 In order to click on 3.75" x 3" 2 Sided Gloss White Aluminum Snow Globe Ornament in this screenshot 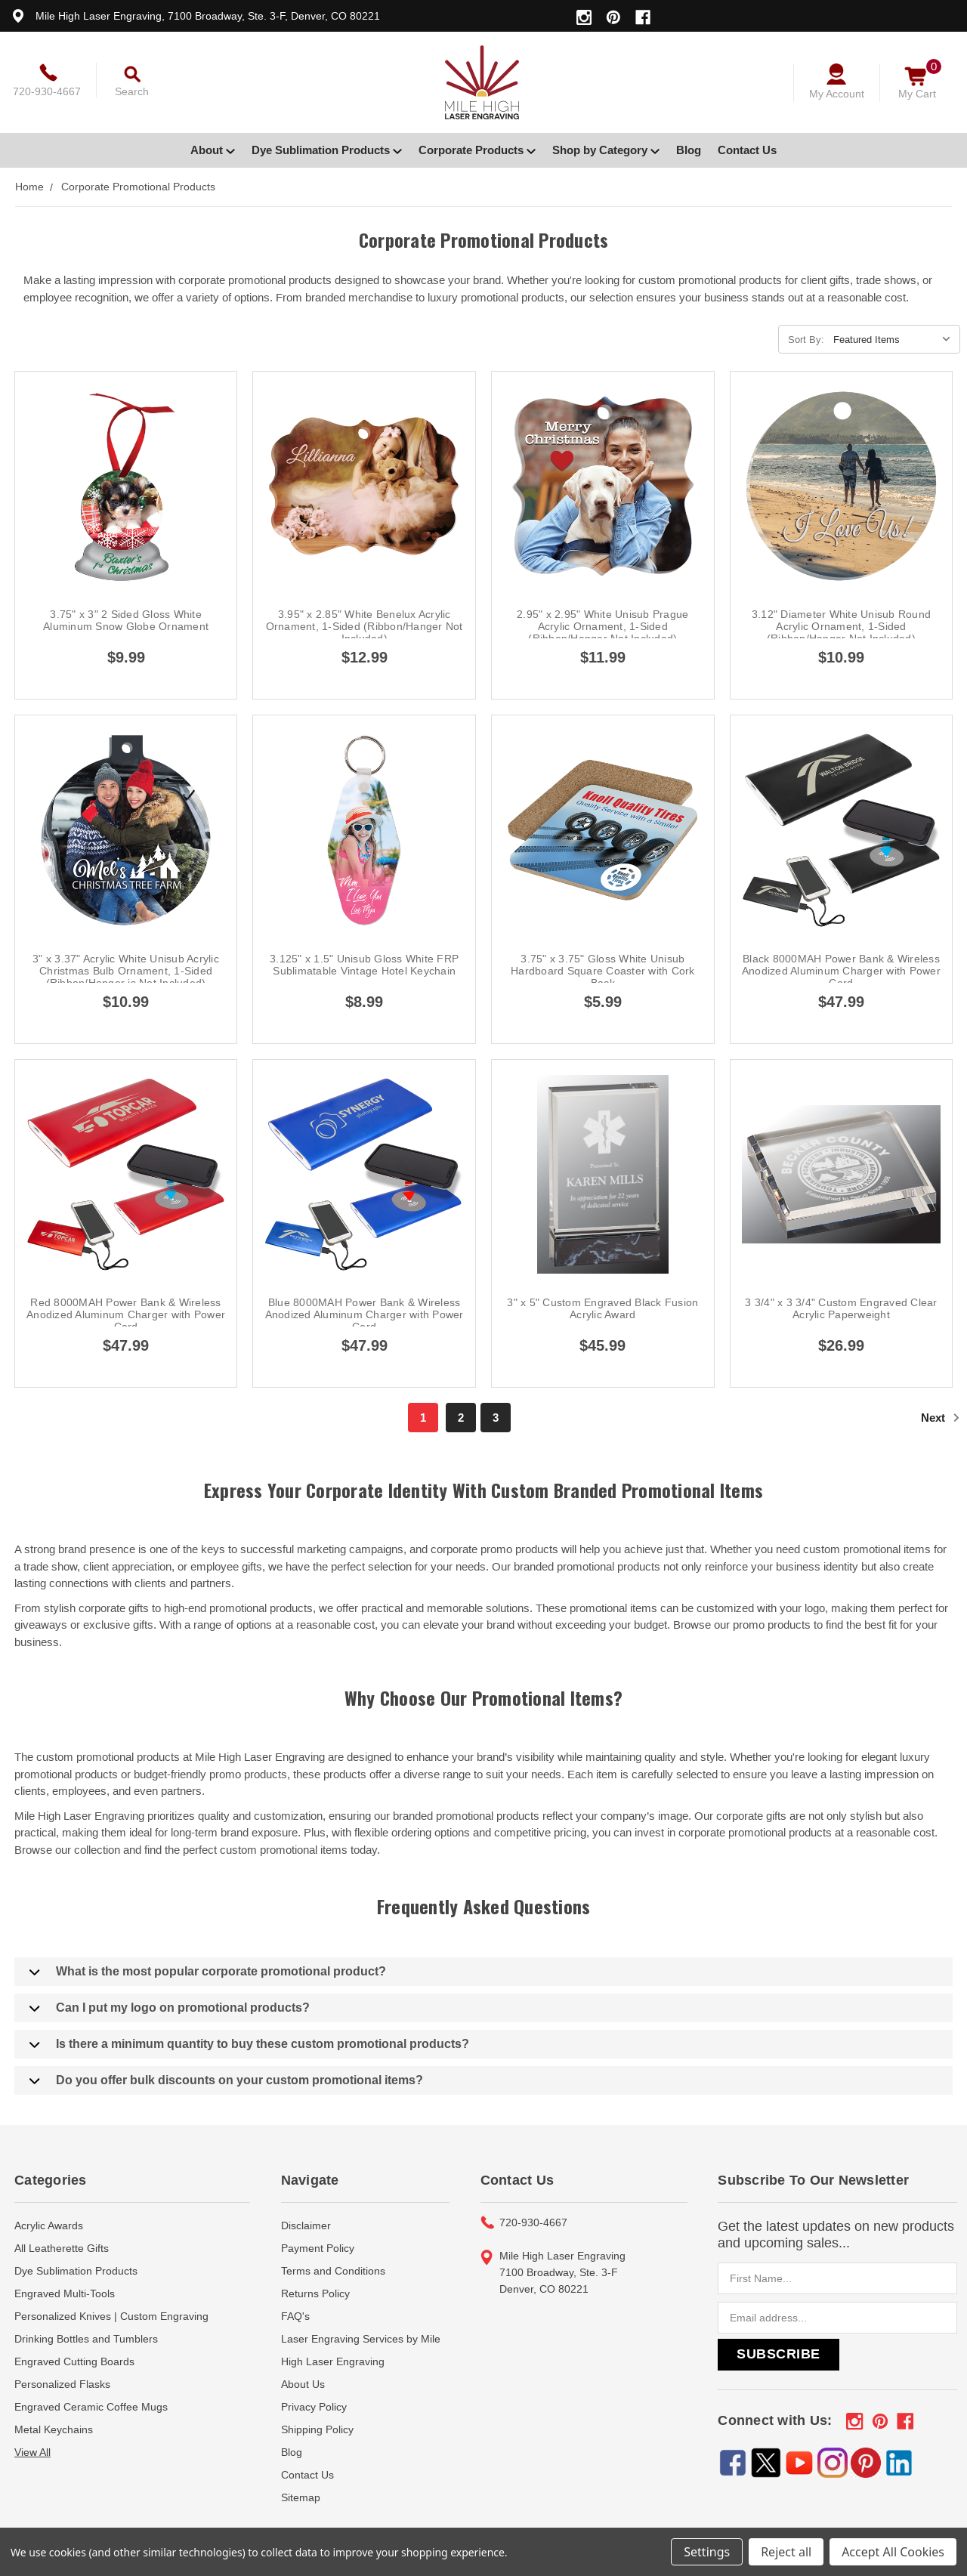, I will do `click(126, 620)`.